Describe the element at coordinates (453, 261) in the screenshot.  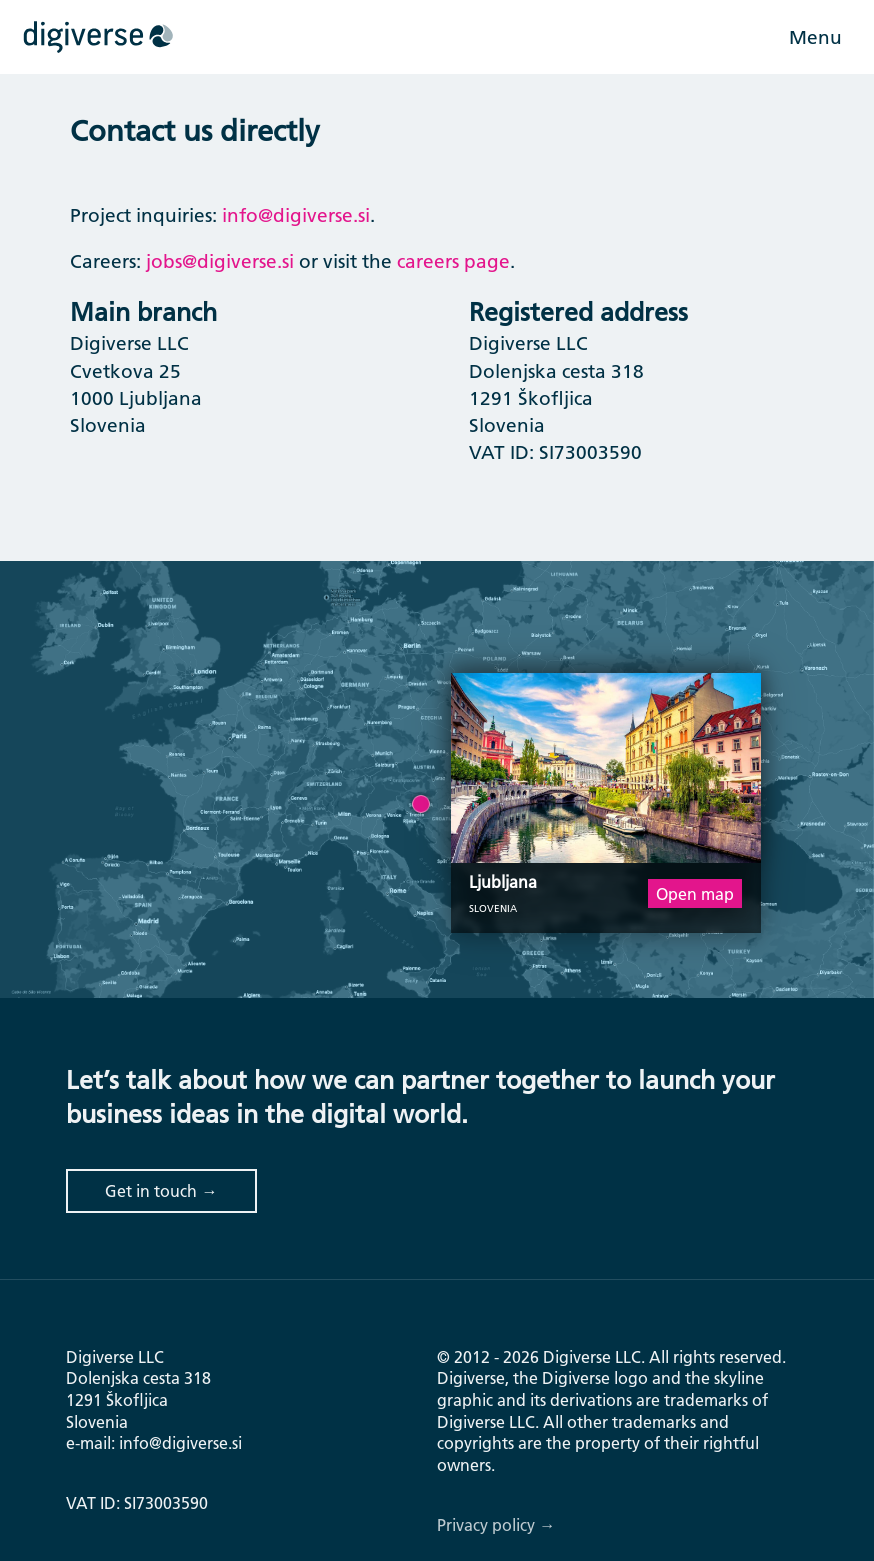
I see `careers page` at that location.